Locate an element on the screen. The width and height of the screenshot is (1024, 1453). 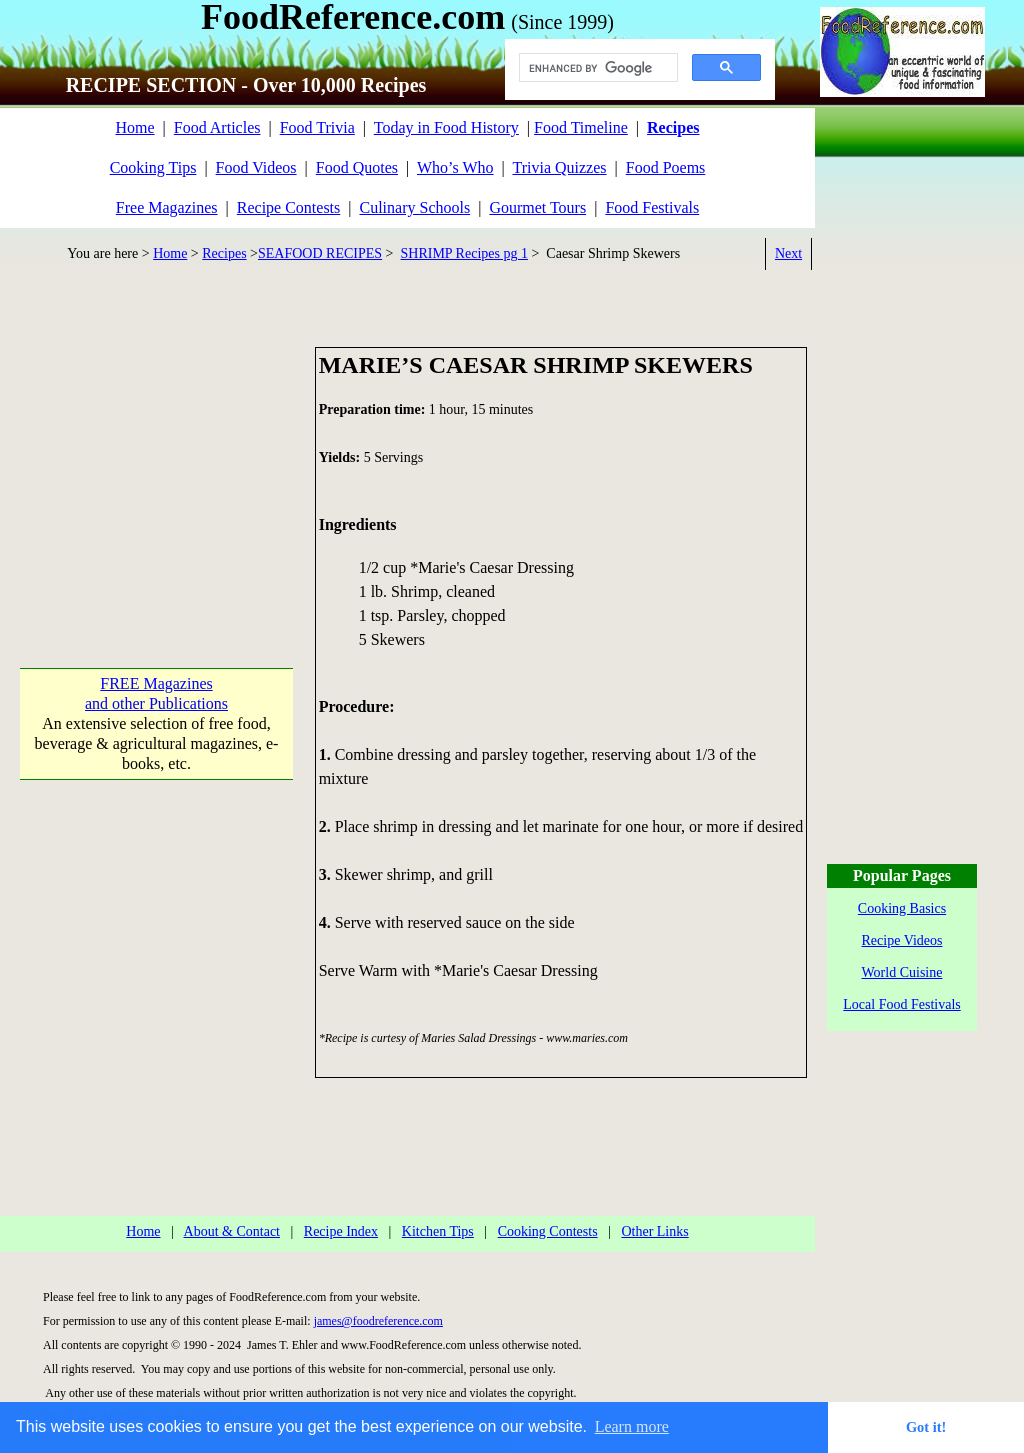
Culinary Schools is located at coordinates (415, 207).